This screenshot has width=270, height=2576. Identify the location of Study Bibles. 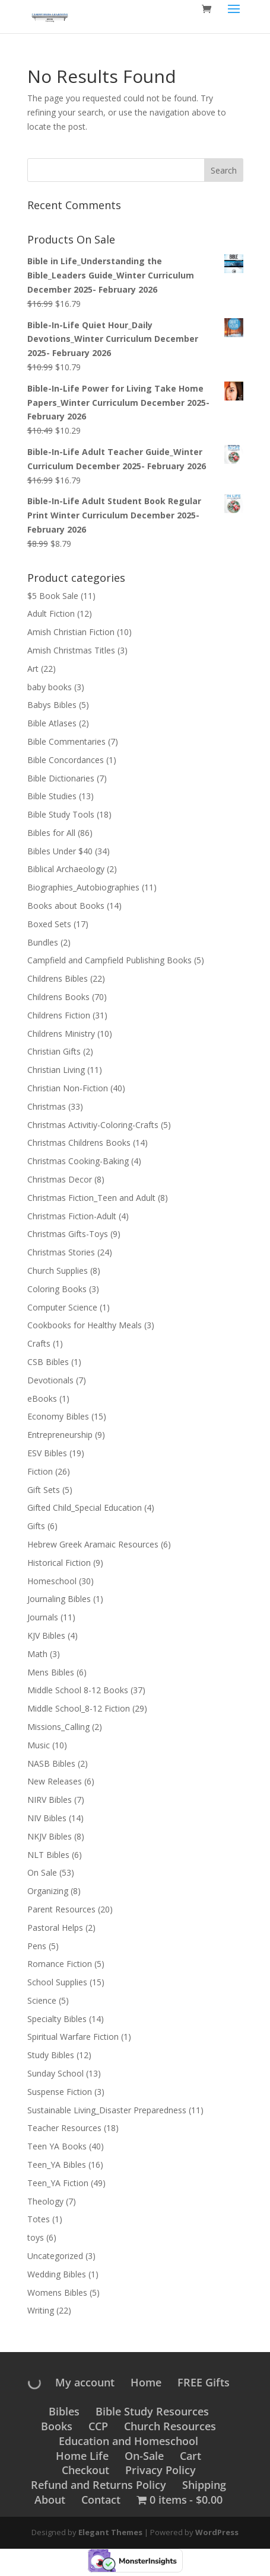
(50, 2055).